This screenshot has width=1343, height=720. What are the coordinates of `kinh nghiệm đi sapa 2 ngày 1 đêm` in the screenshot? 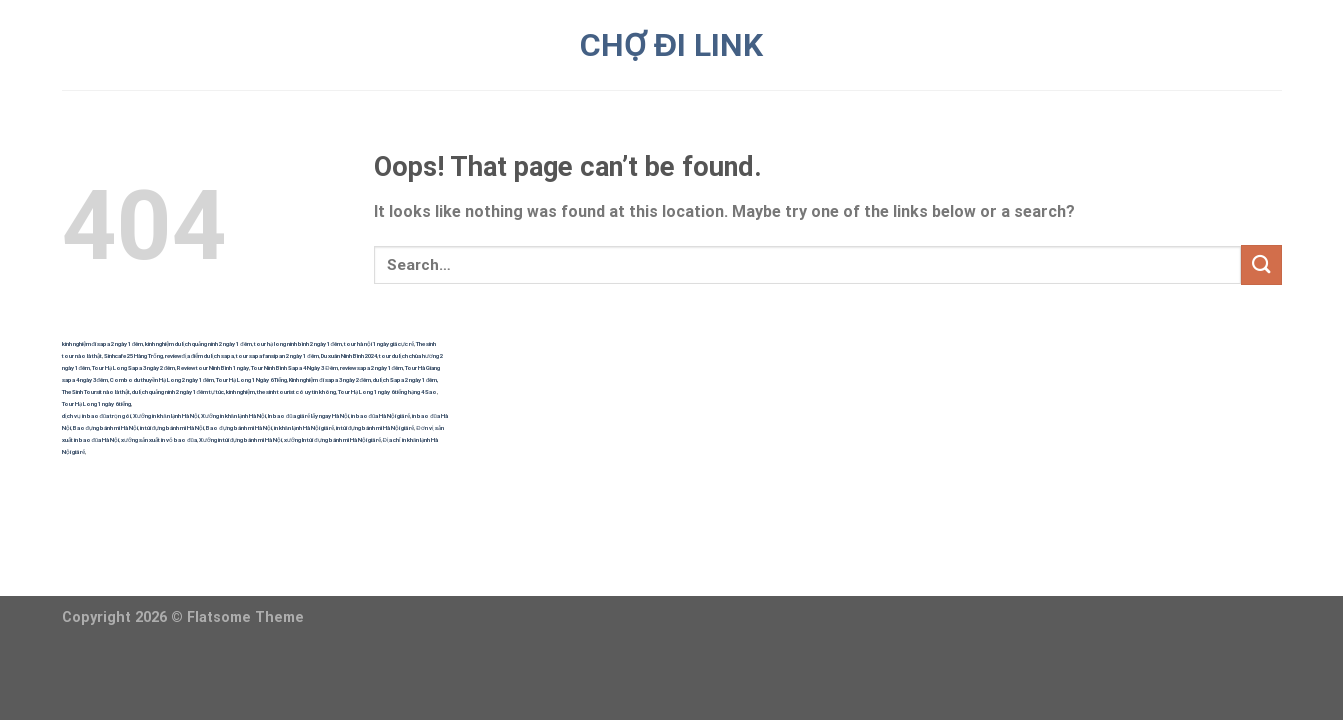 It's located at (103, 343).